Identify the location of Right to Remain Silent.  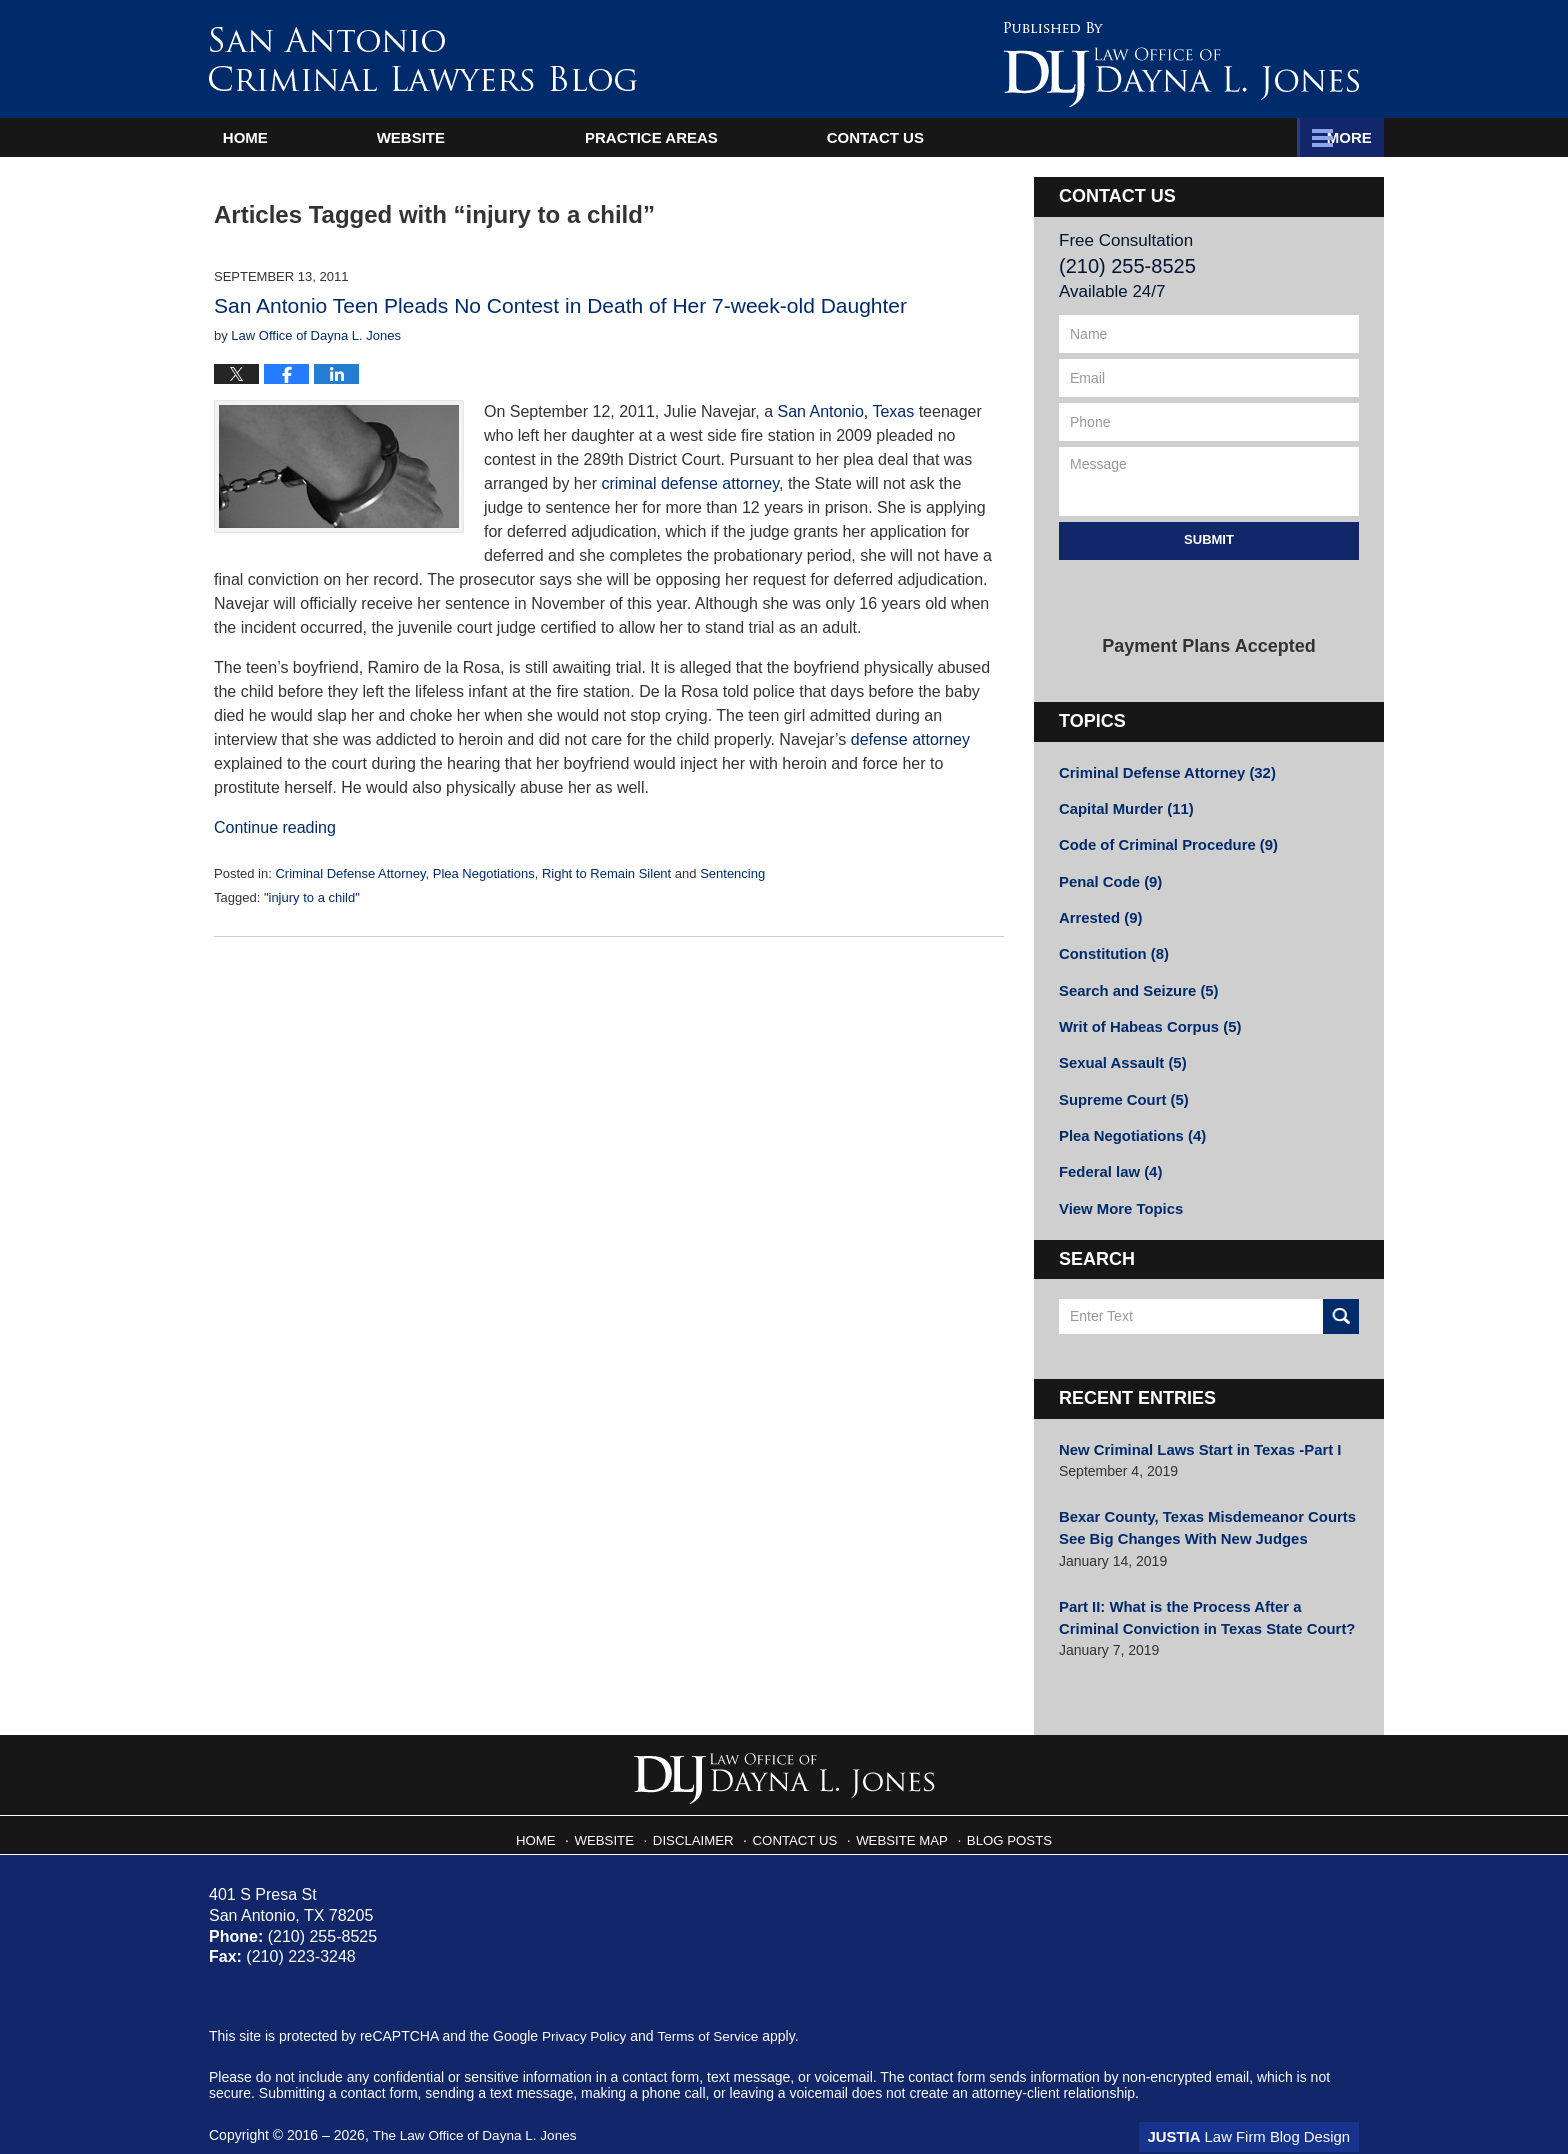
(606, 873).